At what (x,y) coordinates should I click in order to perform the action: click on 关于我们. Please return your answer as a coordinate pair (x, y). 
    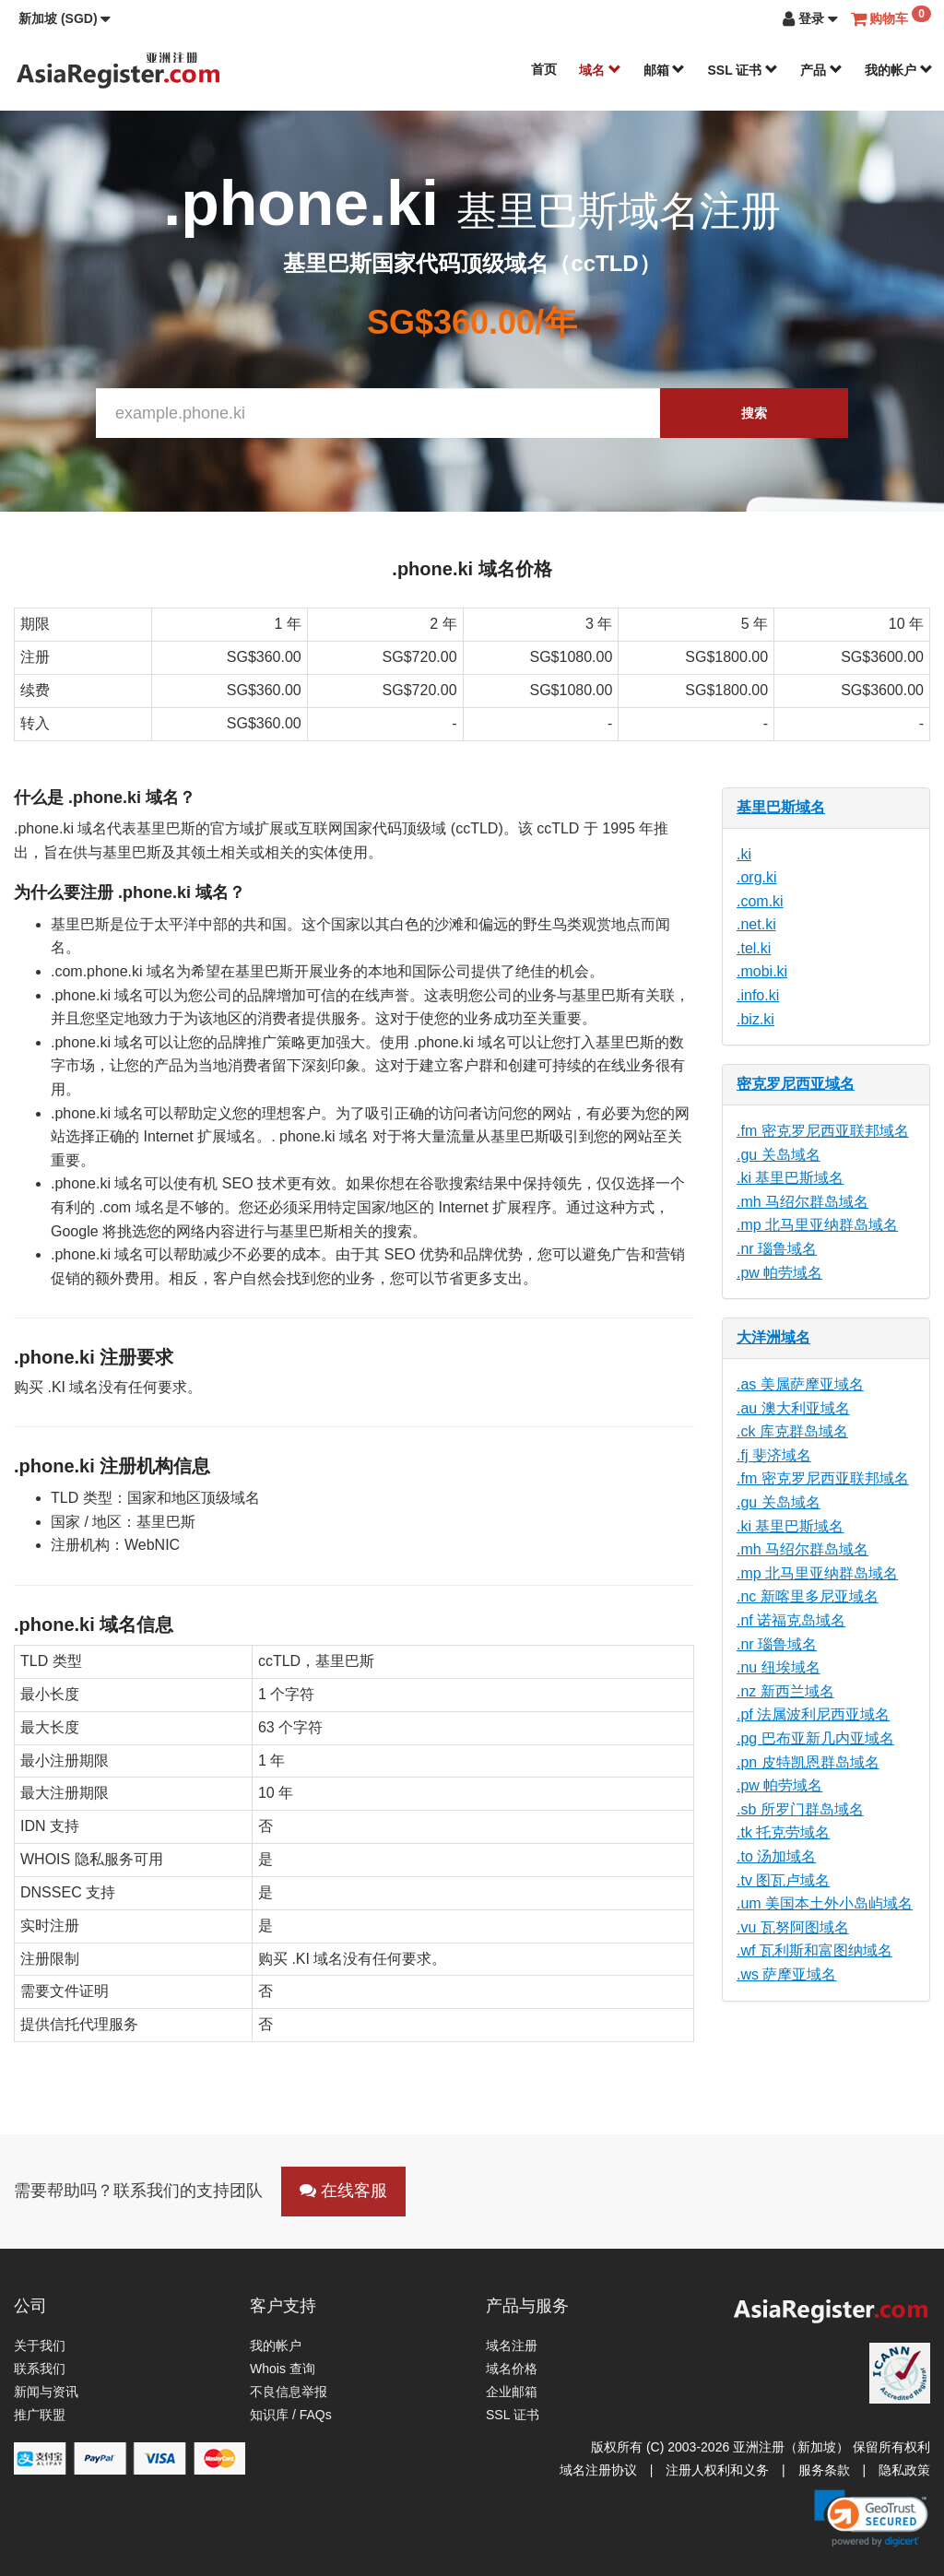
    Looking at the image, I should click on (39, 2345).